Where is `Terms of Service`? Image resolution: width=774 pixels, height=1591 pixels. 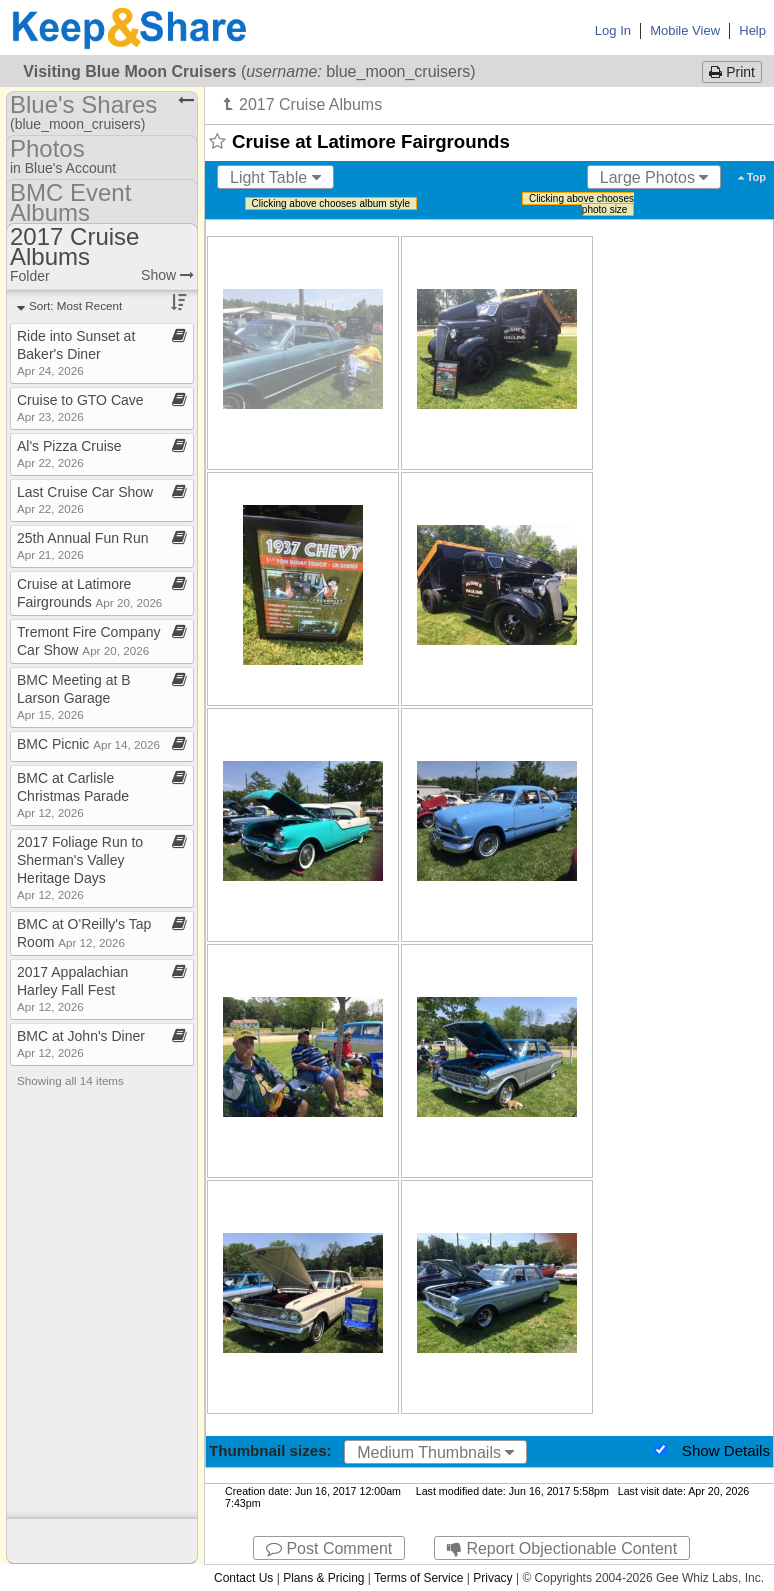
Terms of Service is located at coordinates (418, 1578).